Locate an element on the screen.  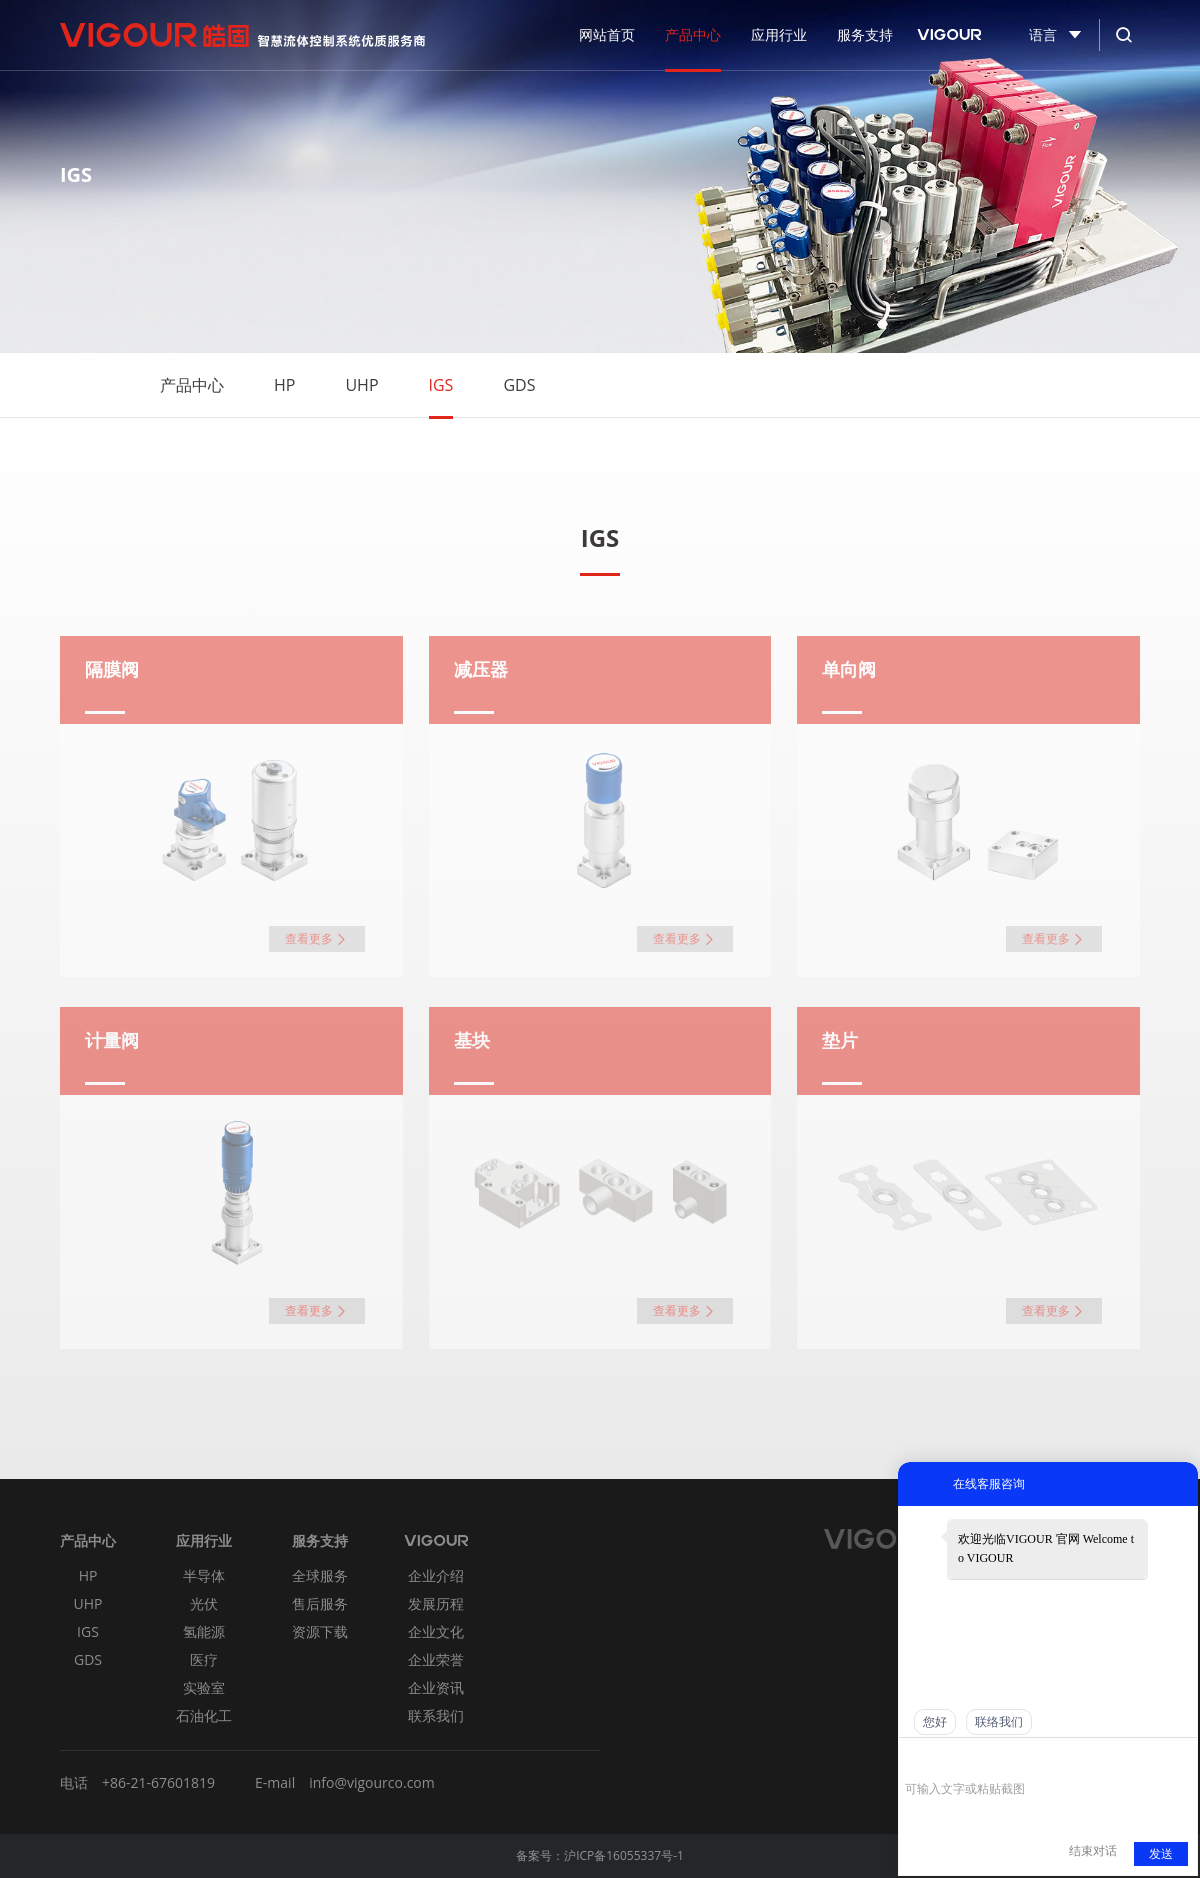
实验室 is located at coordinates (204, 1687).